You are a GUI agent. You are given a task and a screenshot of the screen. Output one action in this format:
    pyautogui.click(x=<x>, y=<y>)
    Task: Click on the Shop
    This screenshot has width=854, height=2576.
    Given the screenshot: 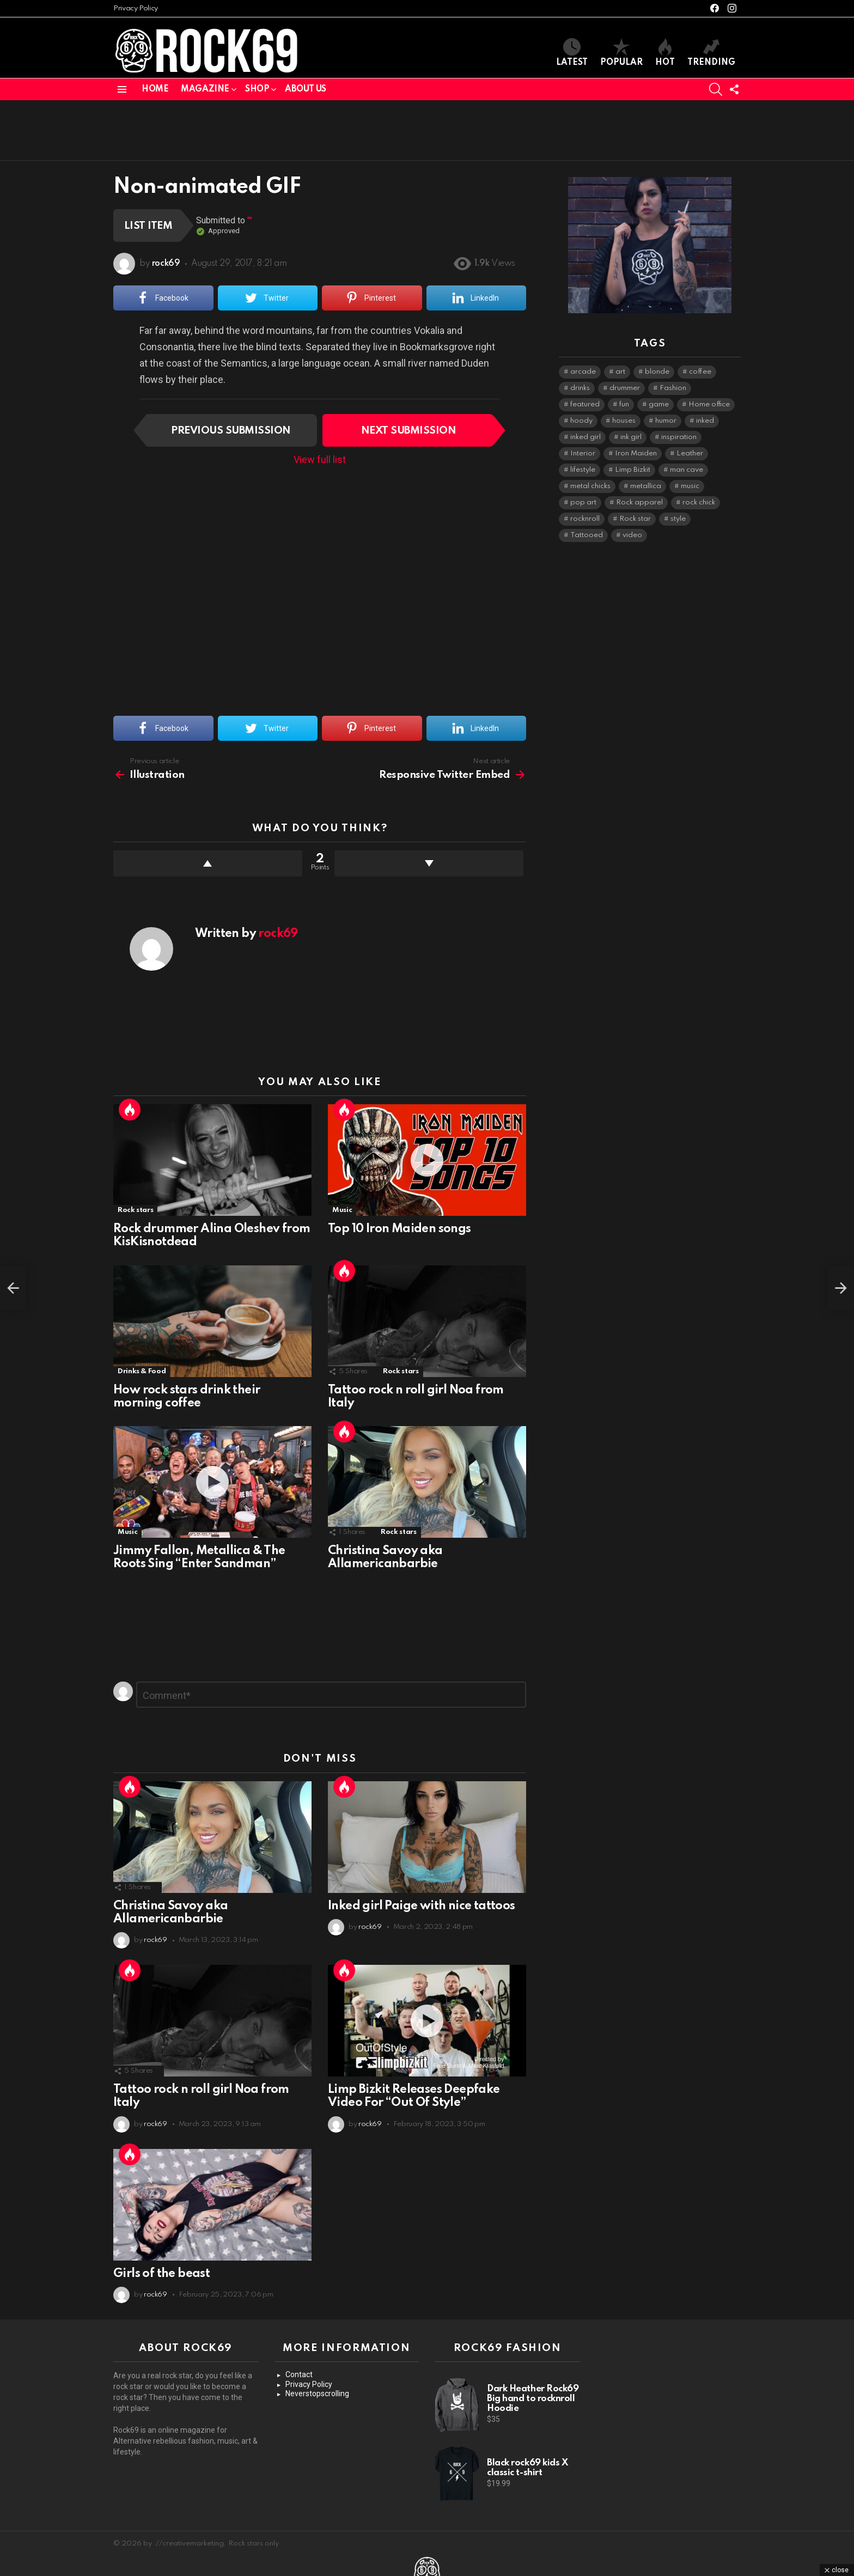 What is the action you would take?
    pyautogui.click(x=257, y=89)
    